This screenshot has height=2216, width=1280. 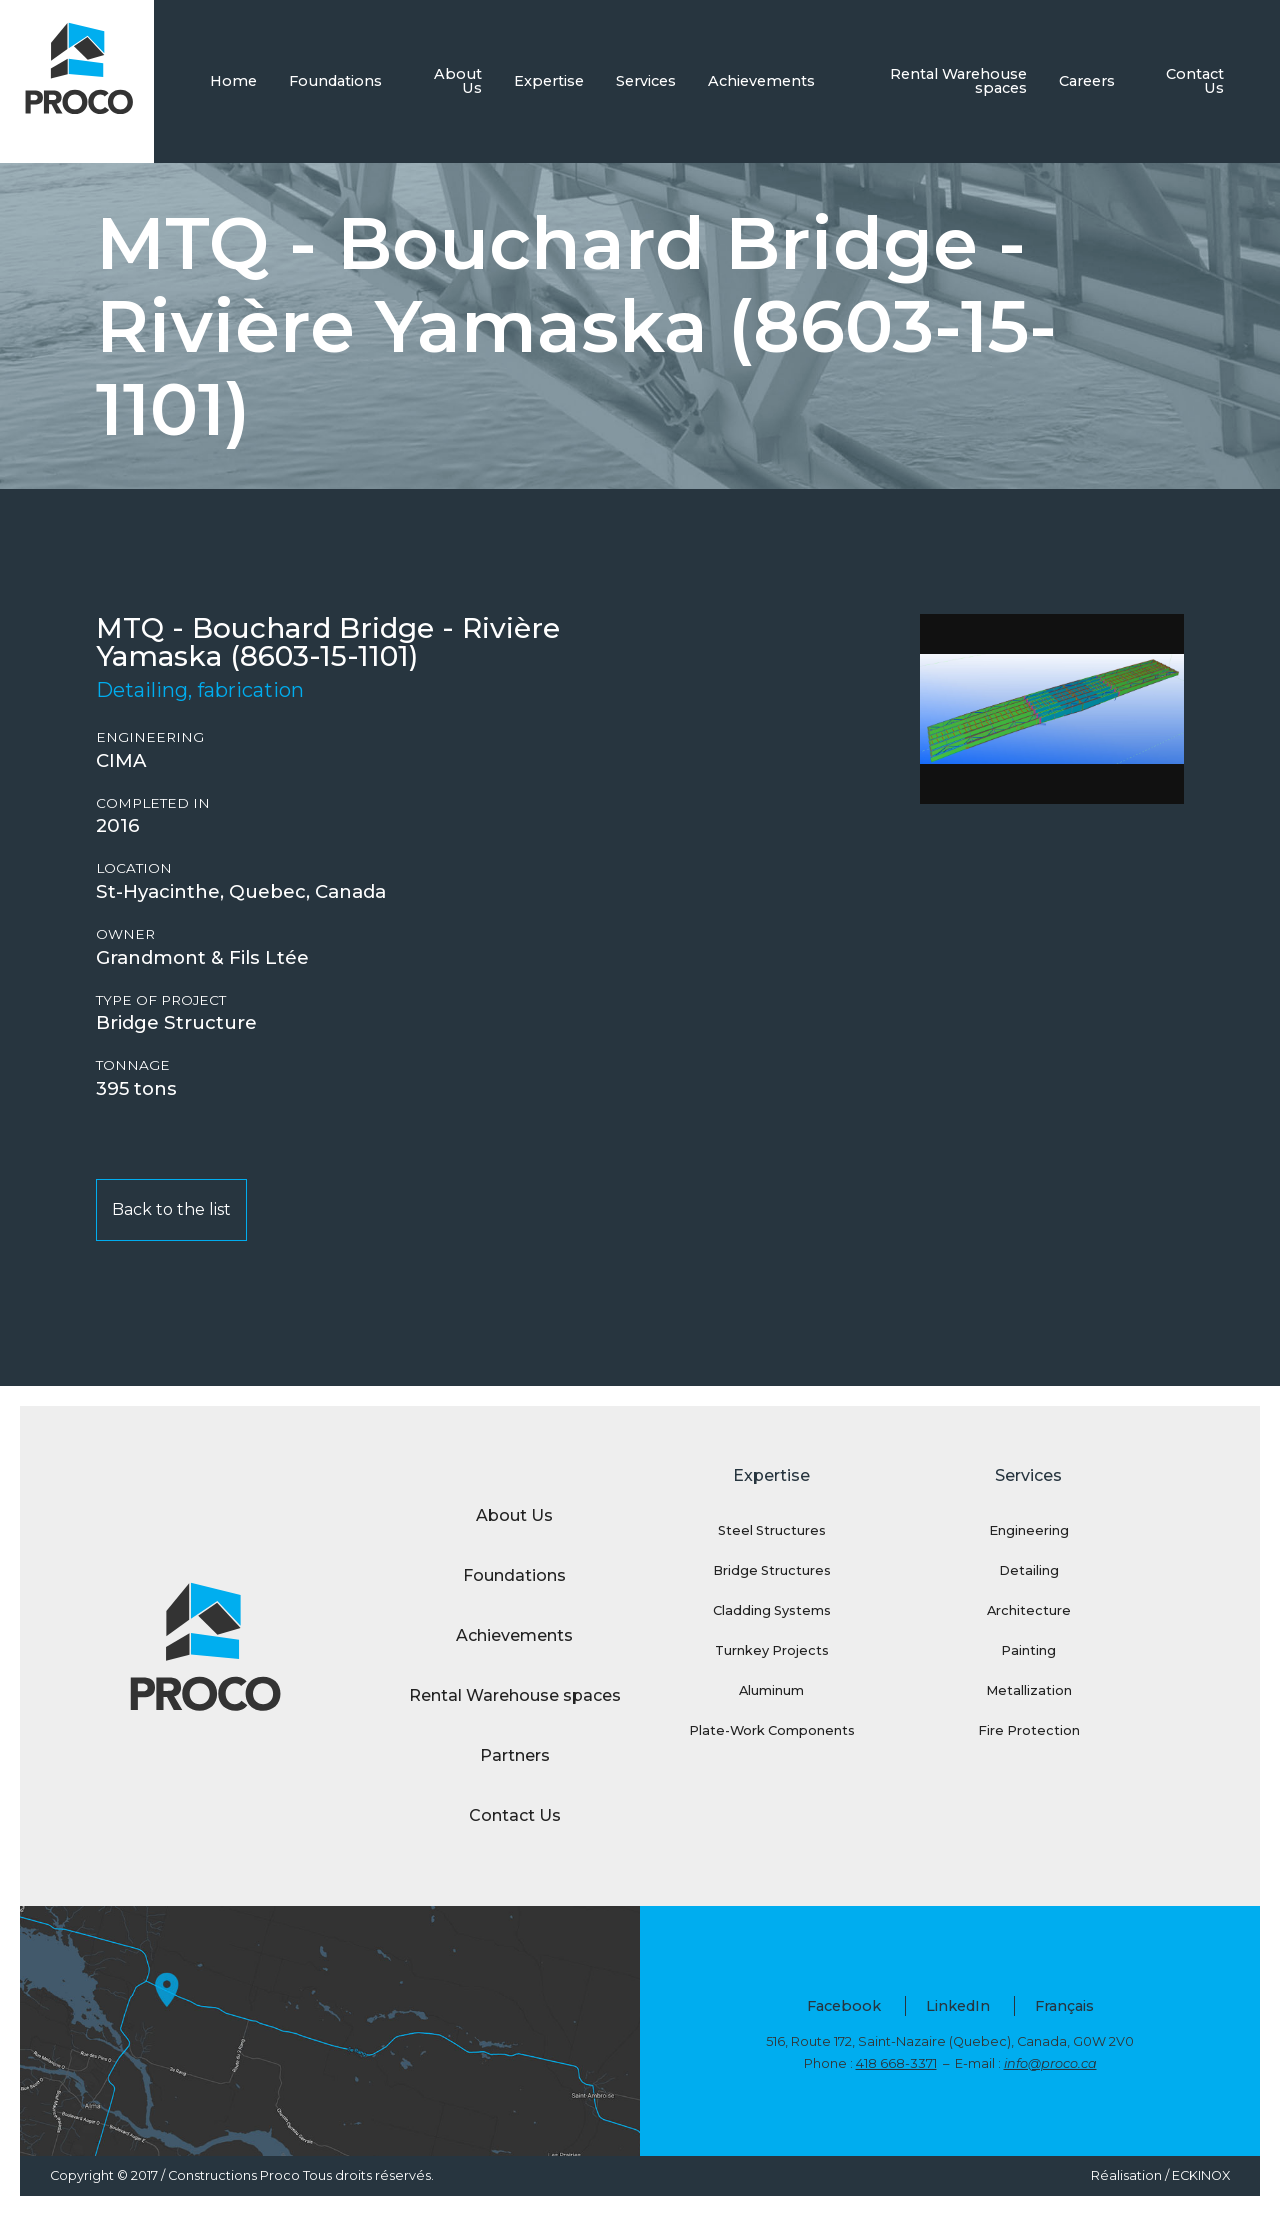 What do you see at coordinates (896, 2063) in the screenshot?
I see `418 668-3371` at bounding box center [896, 2063].